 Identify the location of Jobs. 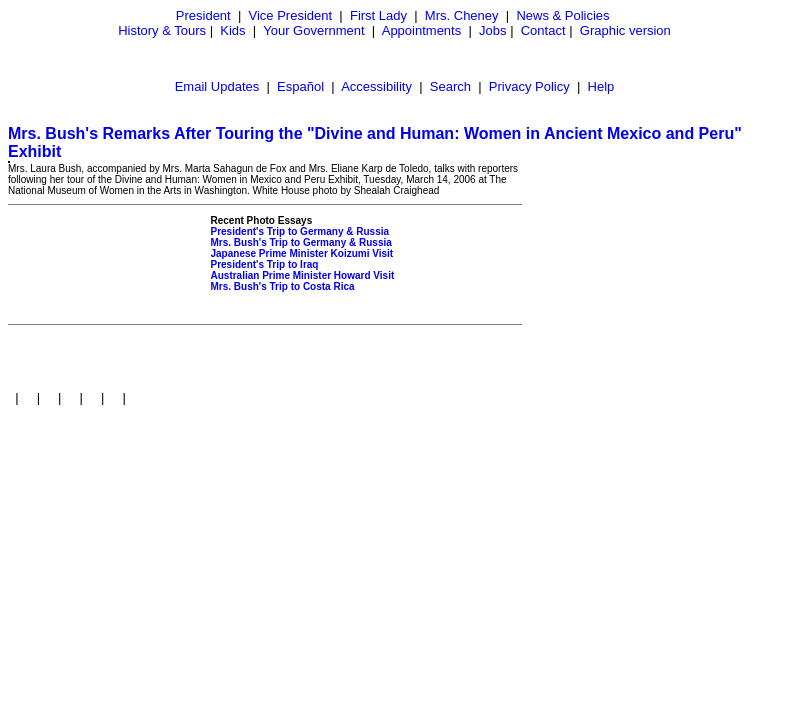
(492, 30).